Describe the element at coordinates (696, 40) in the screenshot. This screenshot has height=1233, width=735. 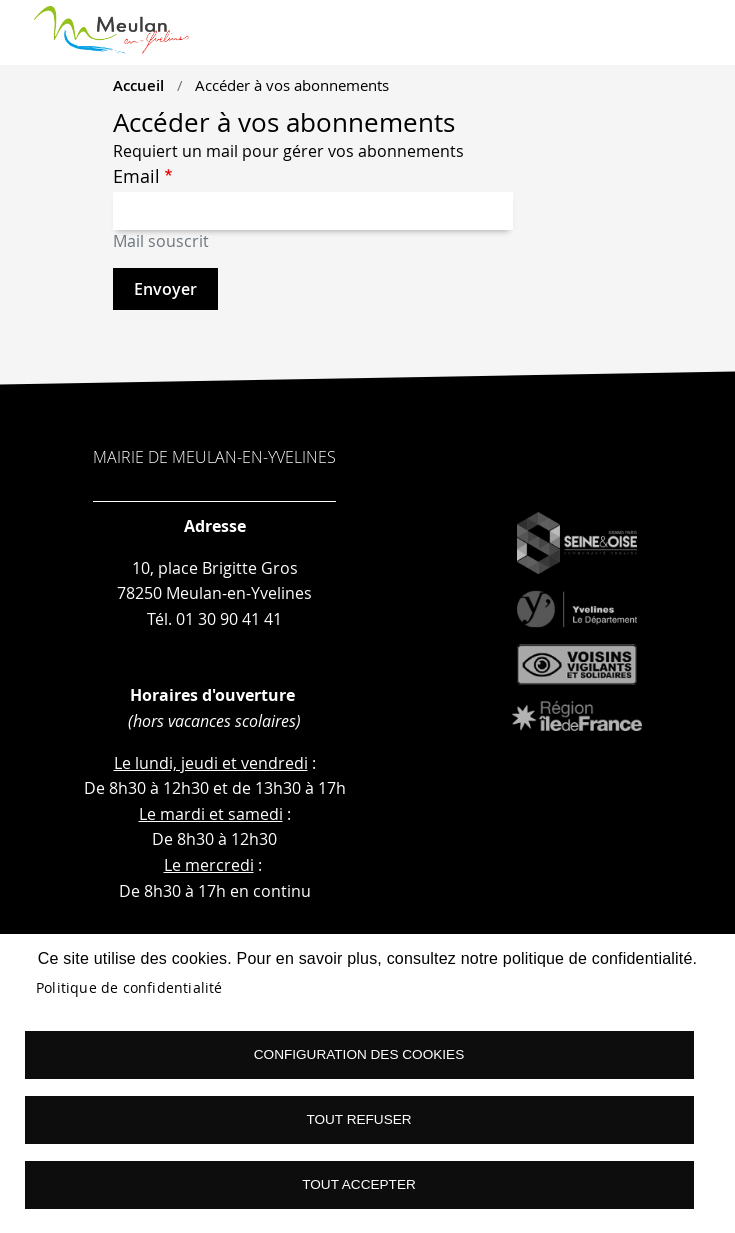
I see `menu boutton` at that location.